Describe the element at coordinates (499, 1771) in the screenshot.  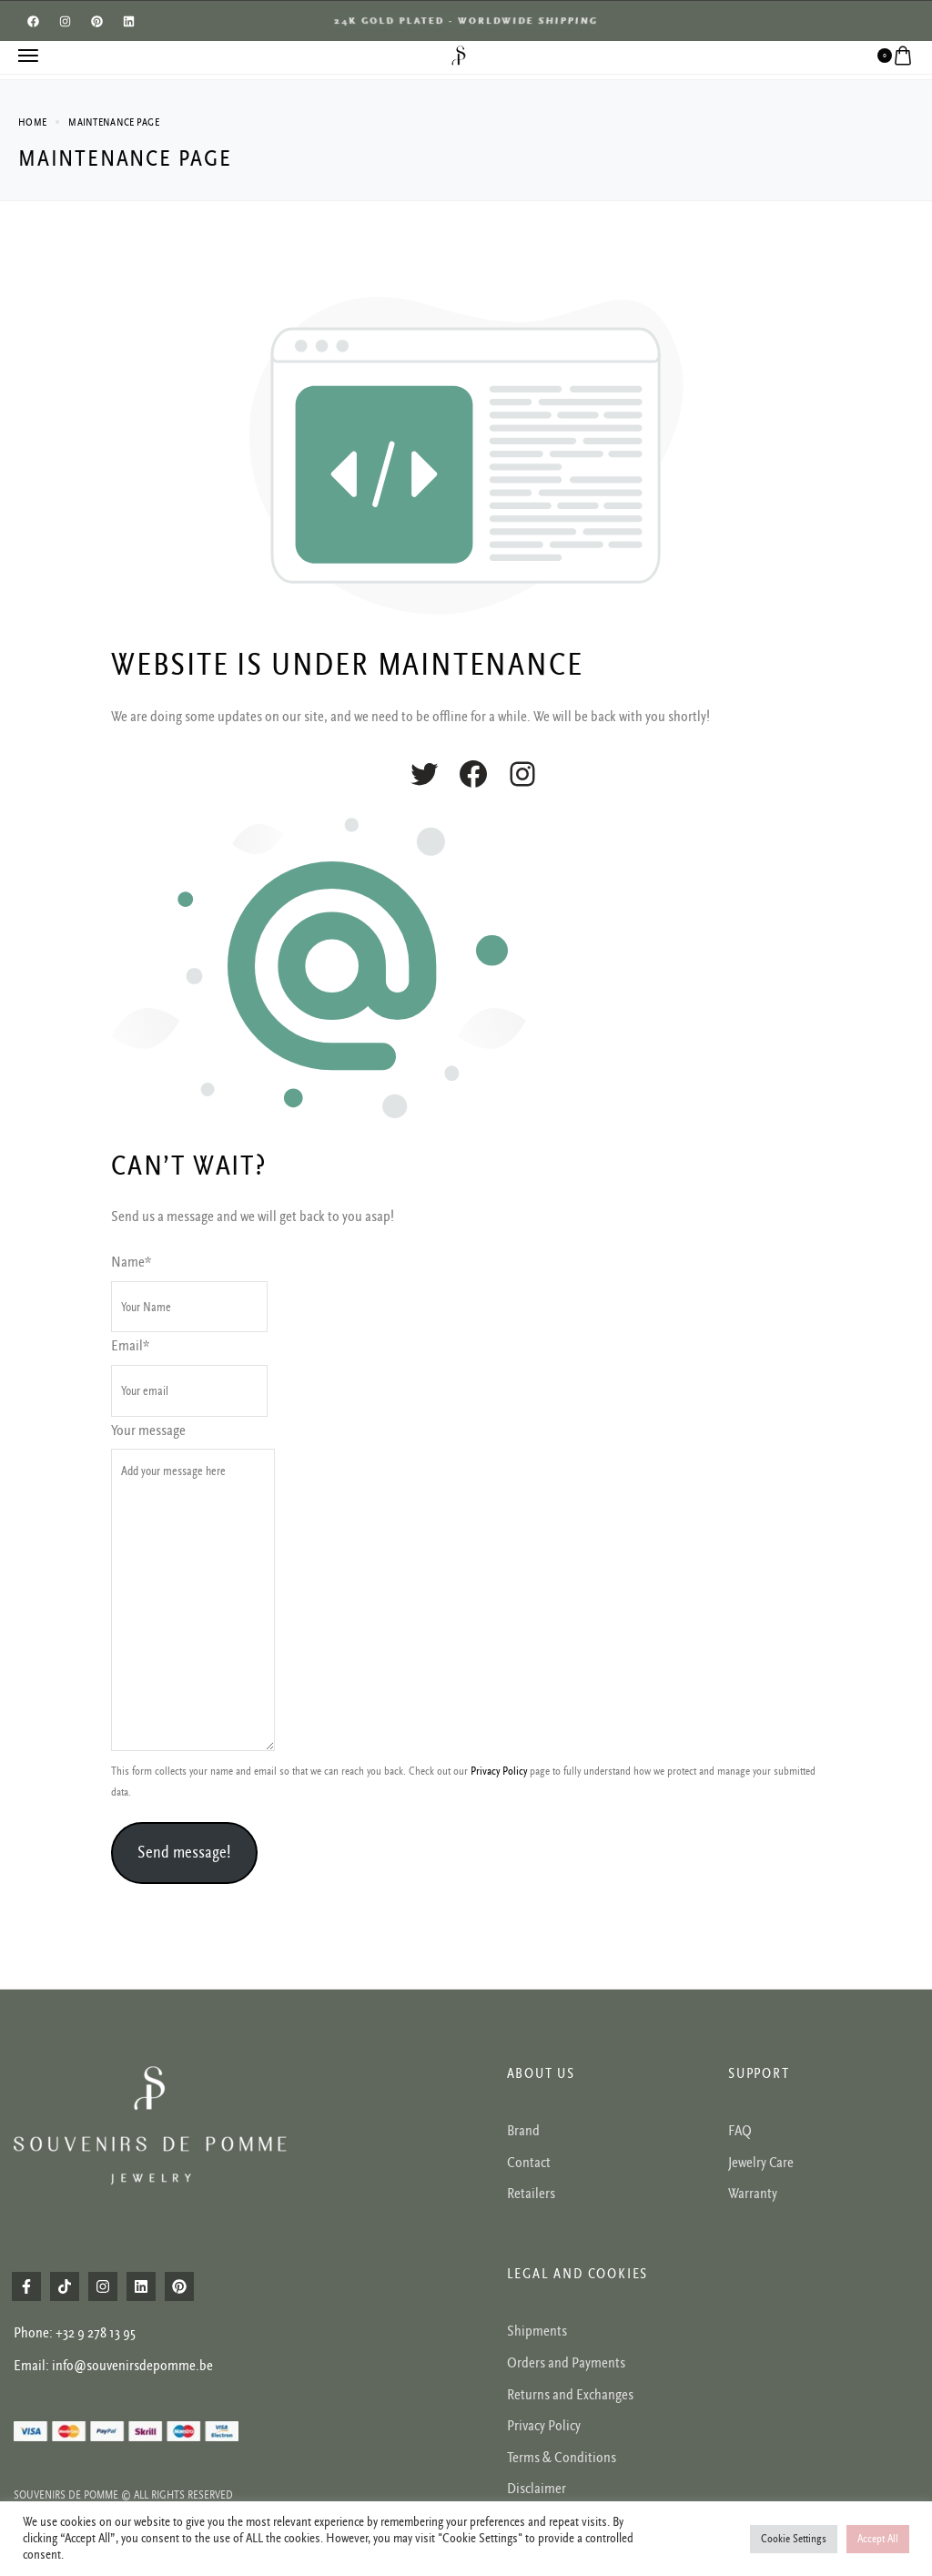
I see `Privacy Policy` at that location.